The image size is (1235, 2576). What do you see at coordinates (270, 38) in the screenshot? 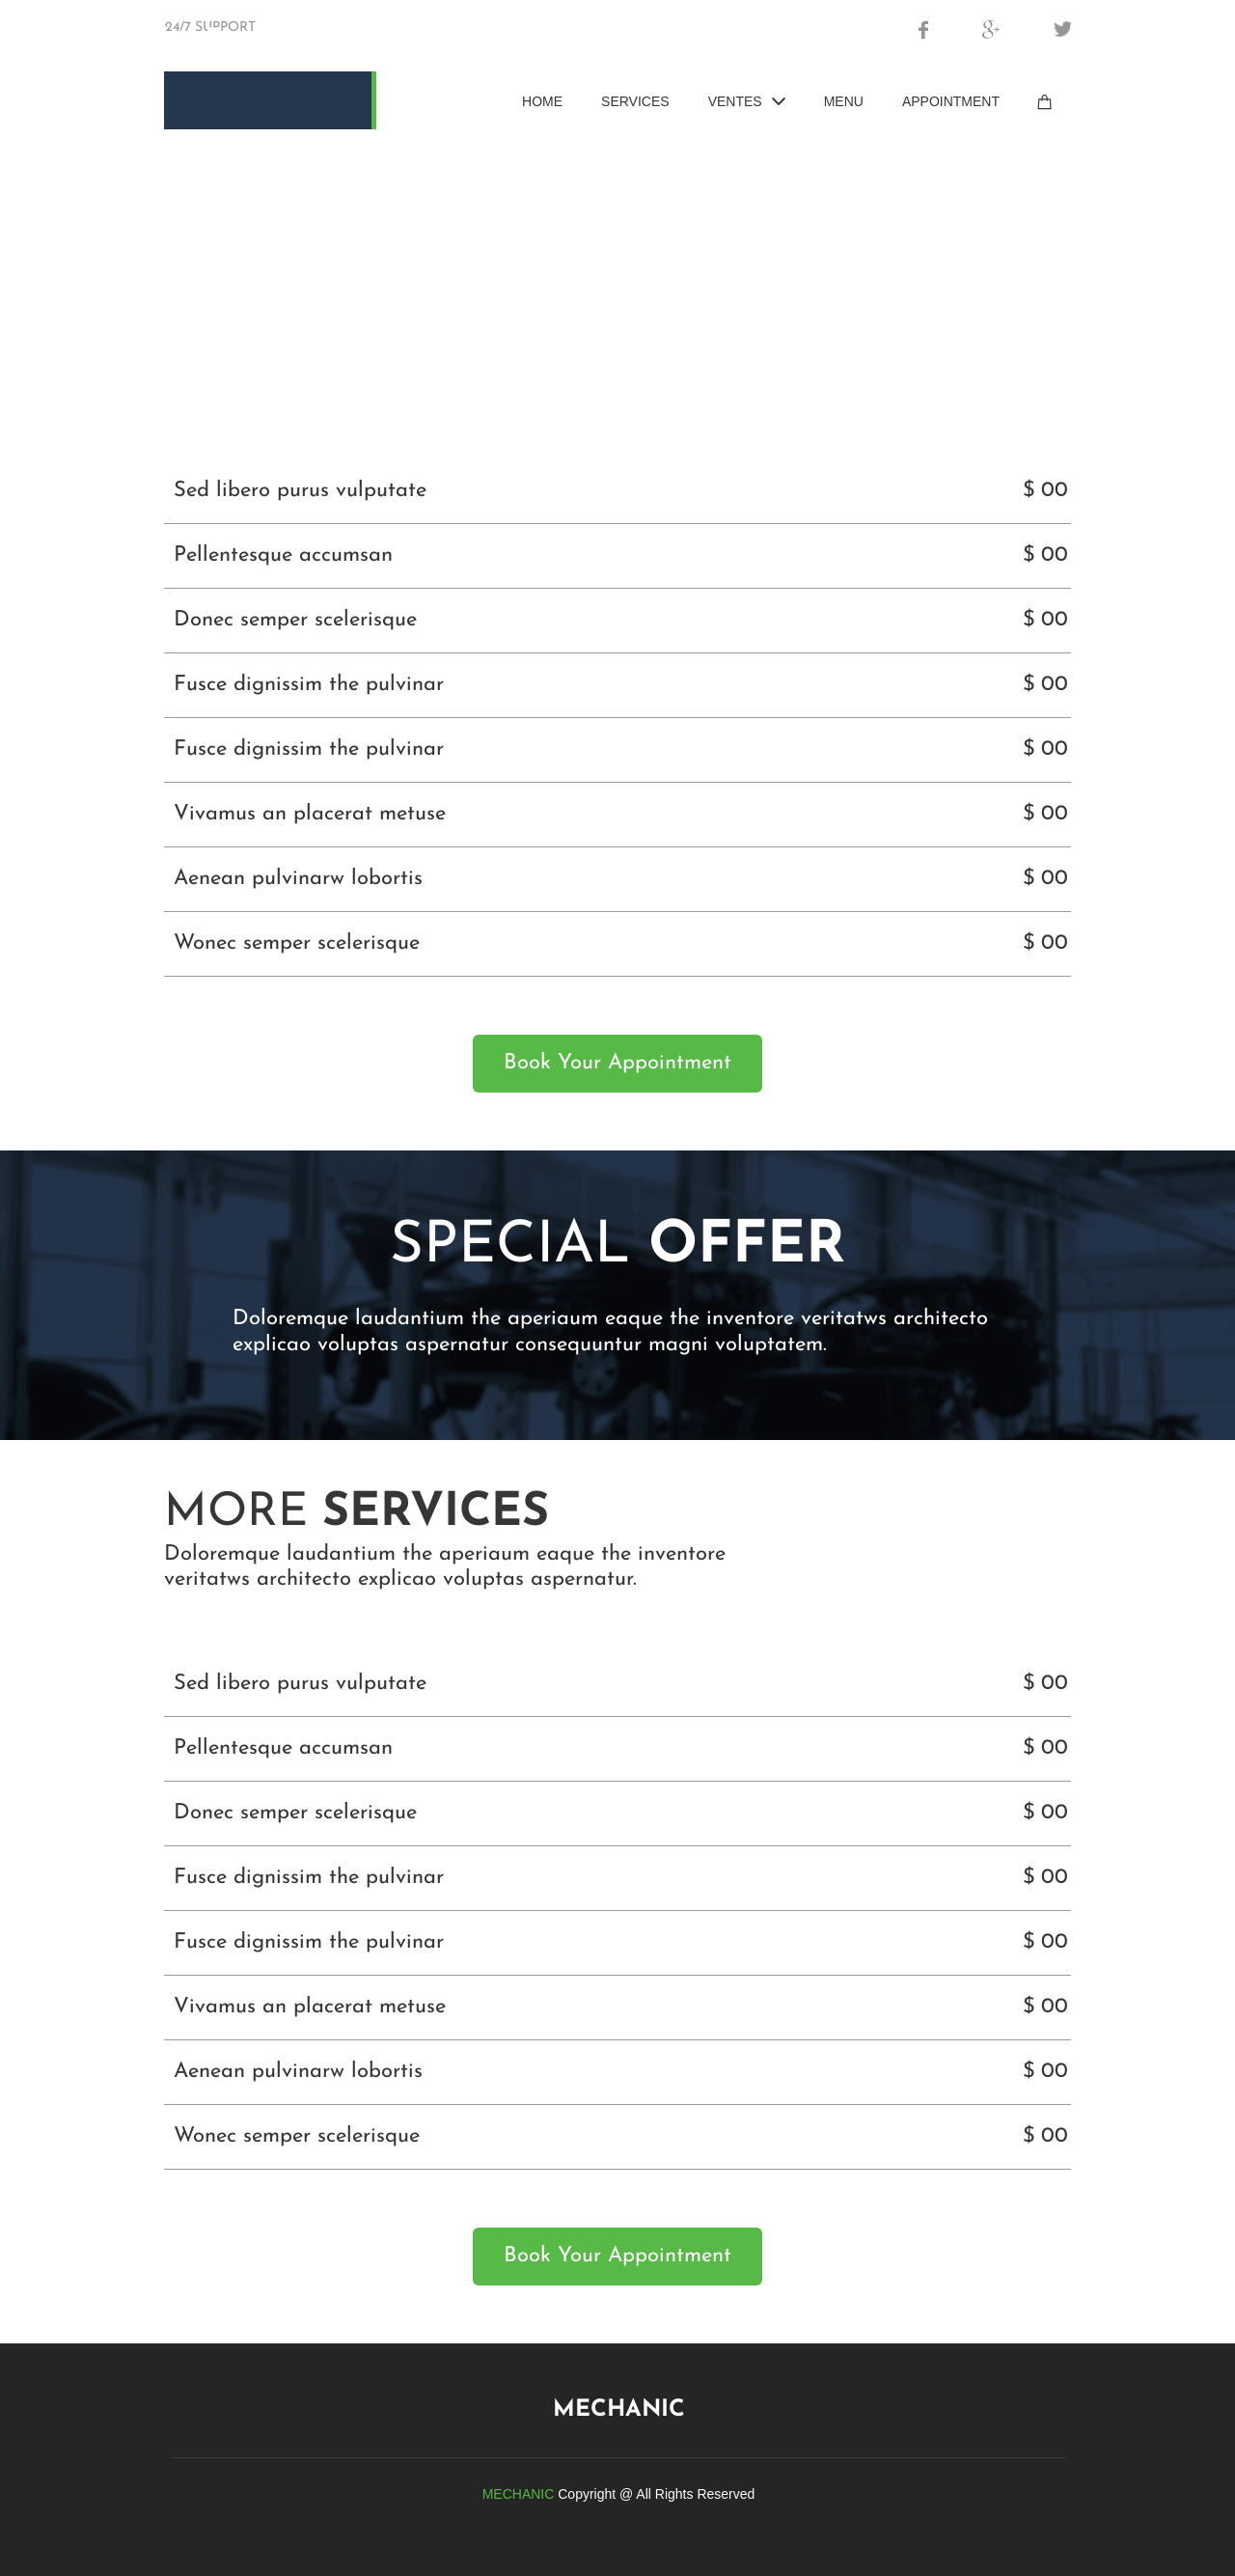
I see `Brocabel.be` at bounding box center [270, 38].